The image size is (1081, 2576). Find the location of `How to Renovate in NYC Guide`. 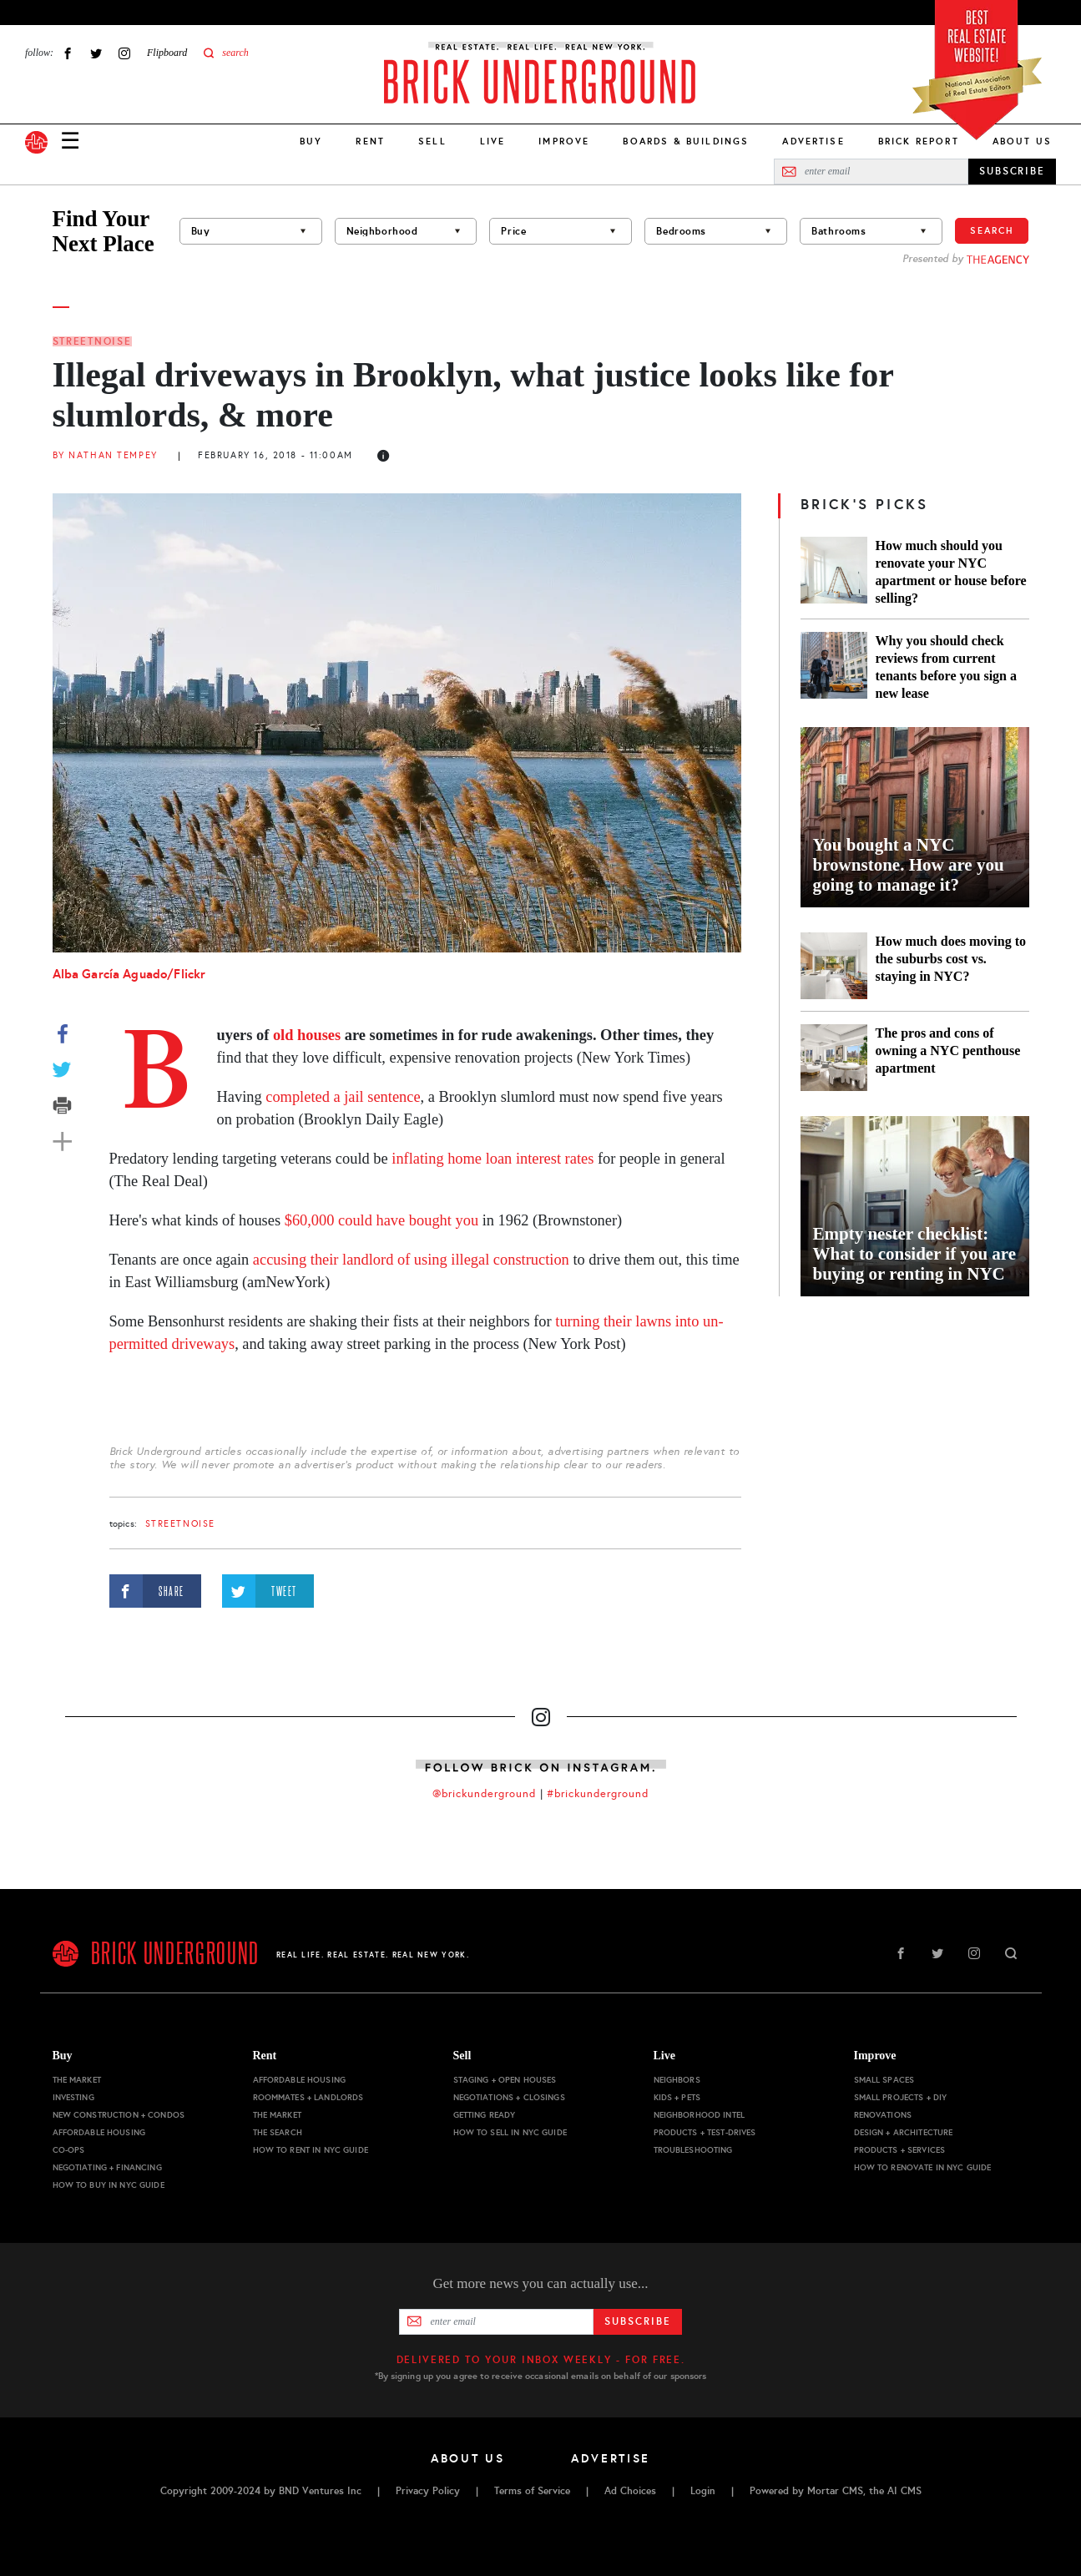

How to Renovate in NYC Guide is located at coordinates (923, 2167).